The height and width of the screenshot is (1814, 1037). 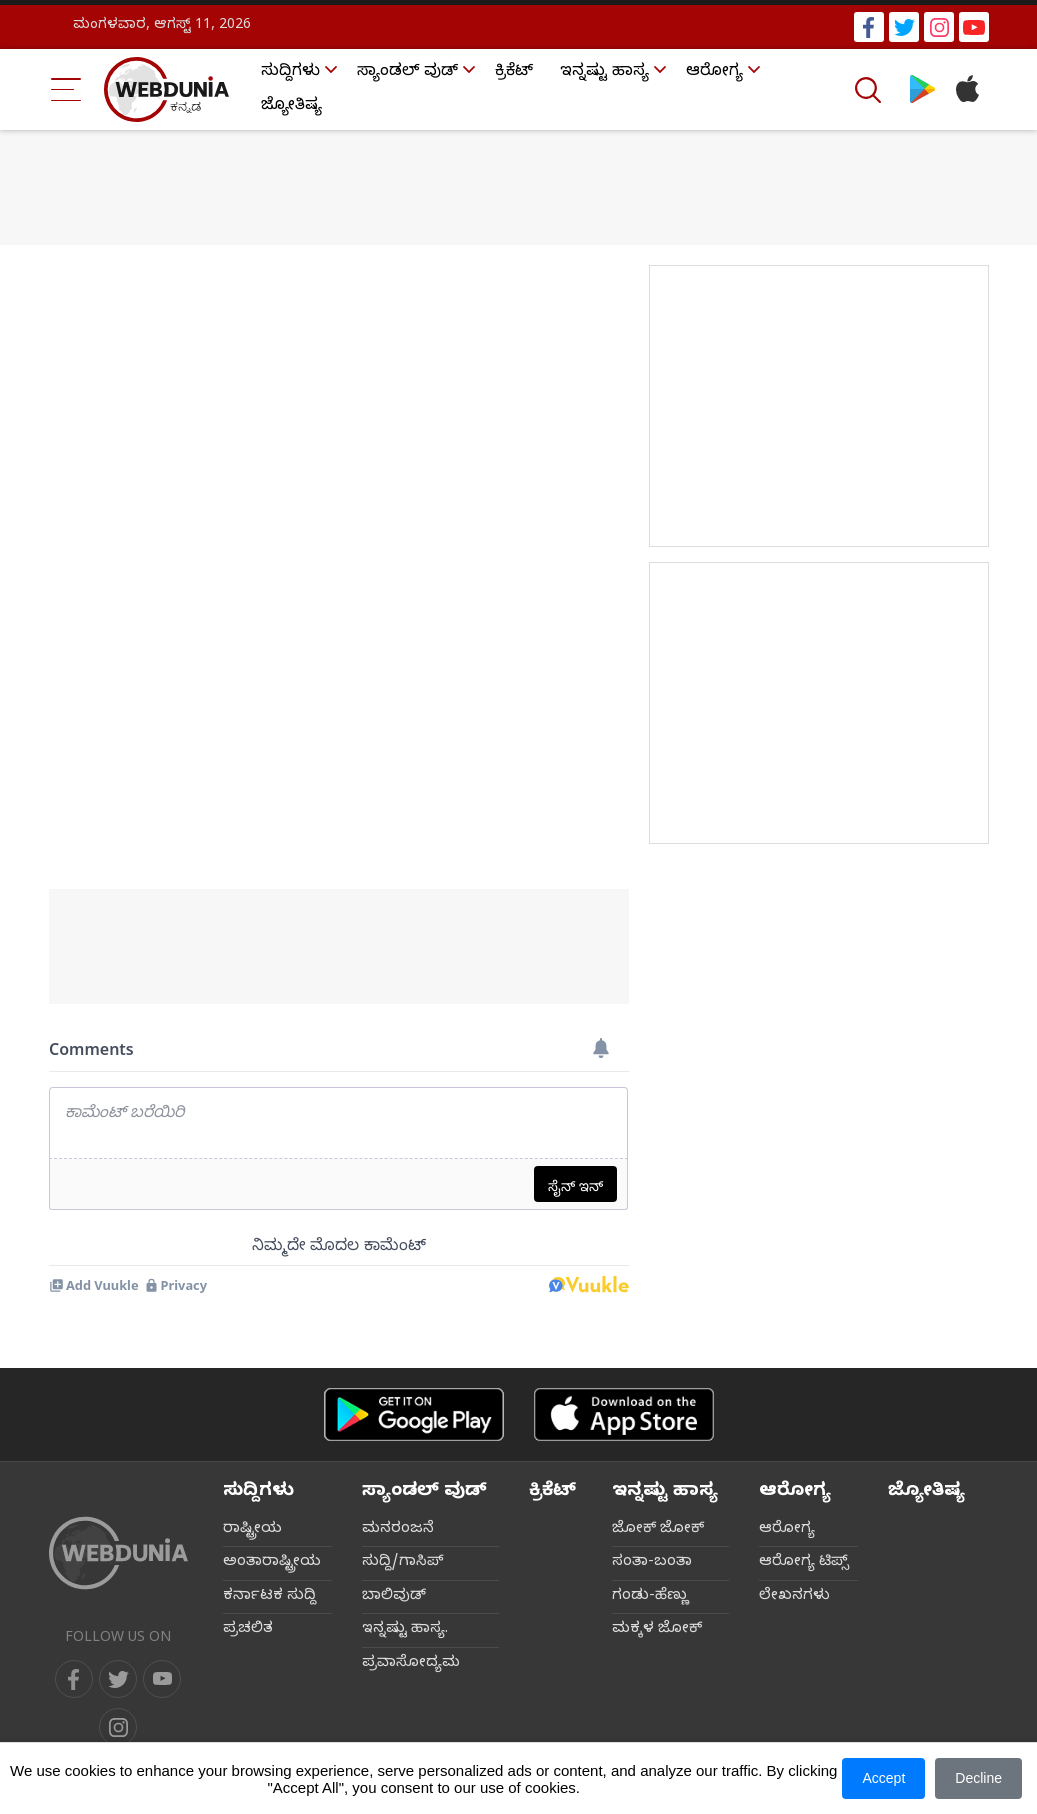 What do you see at coordinates (66, 89) in the screenshot?
I see `[Menu Bar]` at bounding box center [66, 89].